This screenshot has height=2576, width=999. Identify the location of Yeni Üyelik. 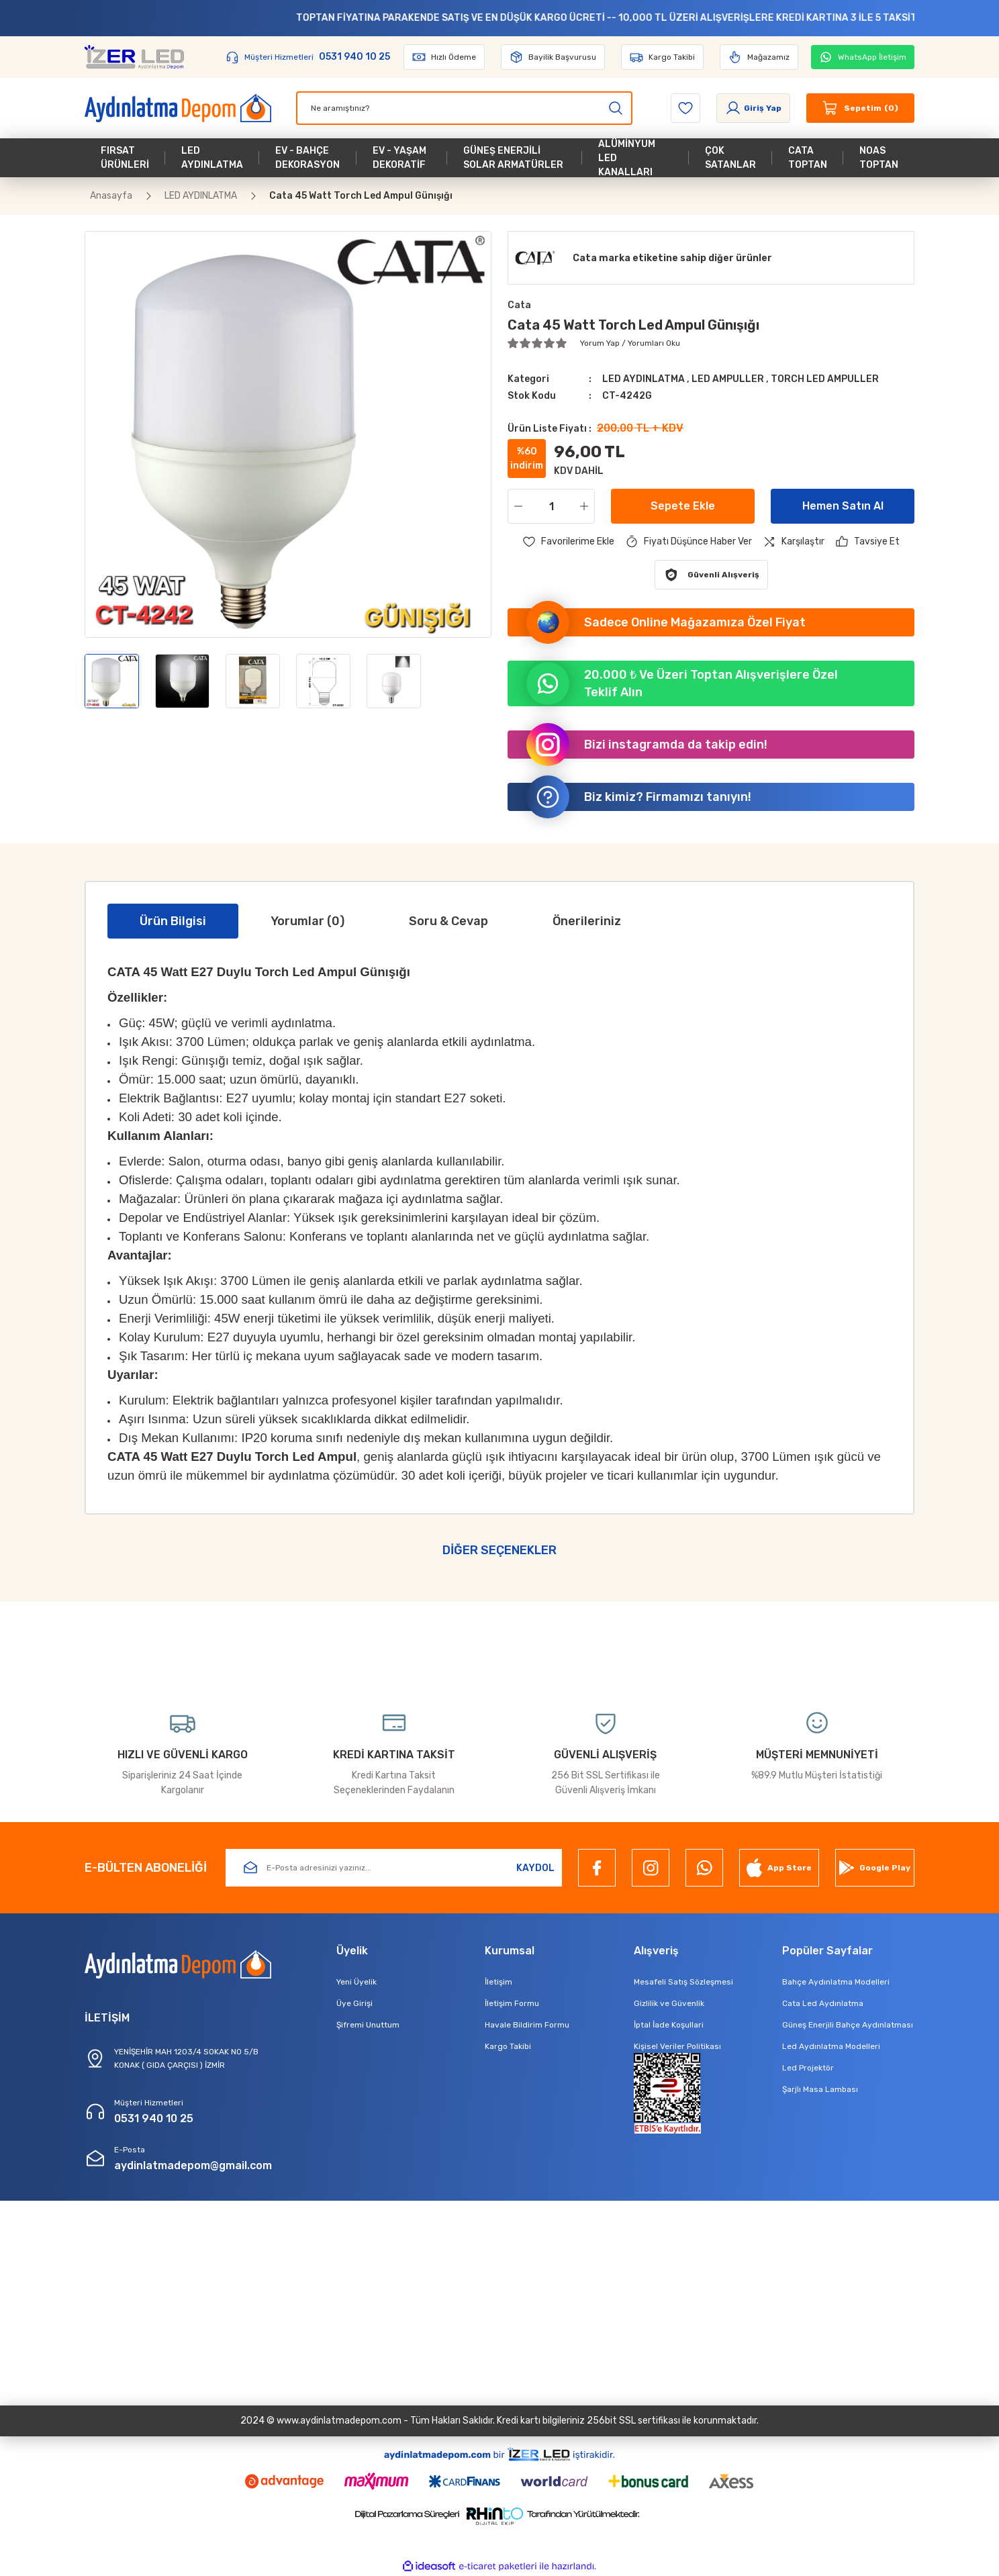
(356, 1982).